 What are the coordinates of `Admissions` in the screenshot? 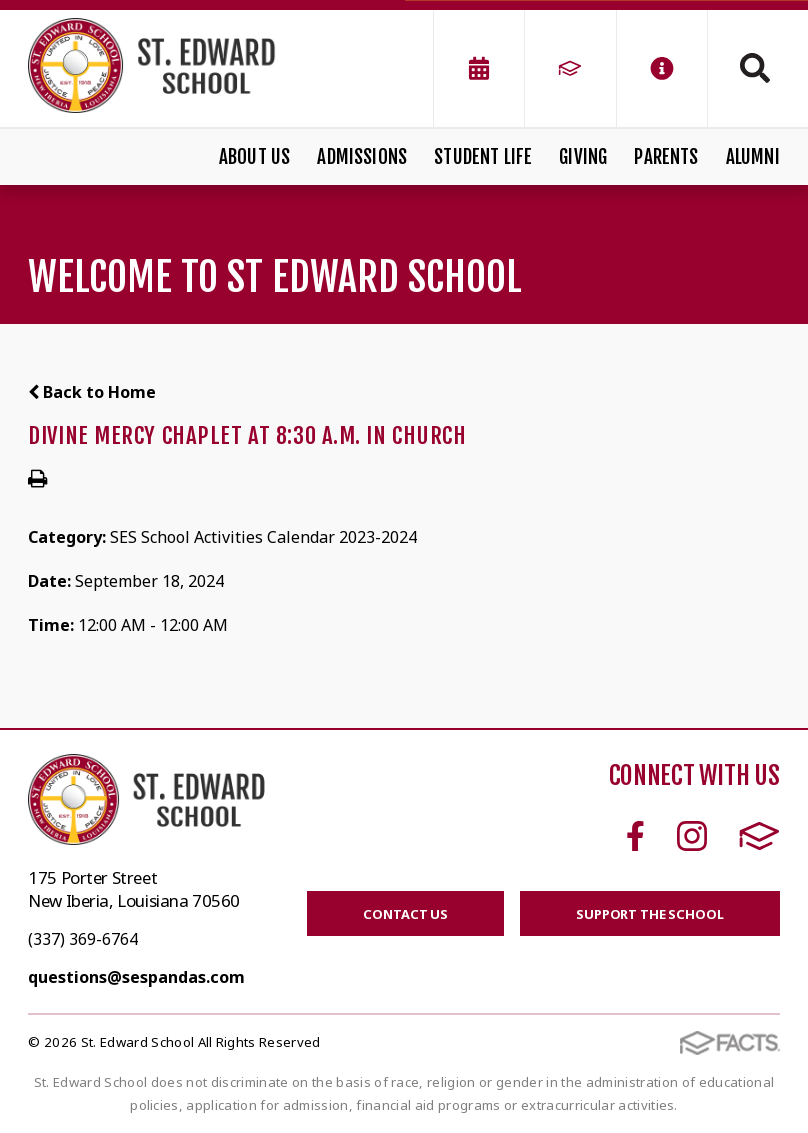 It's located at (362, 157).